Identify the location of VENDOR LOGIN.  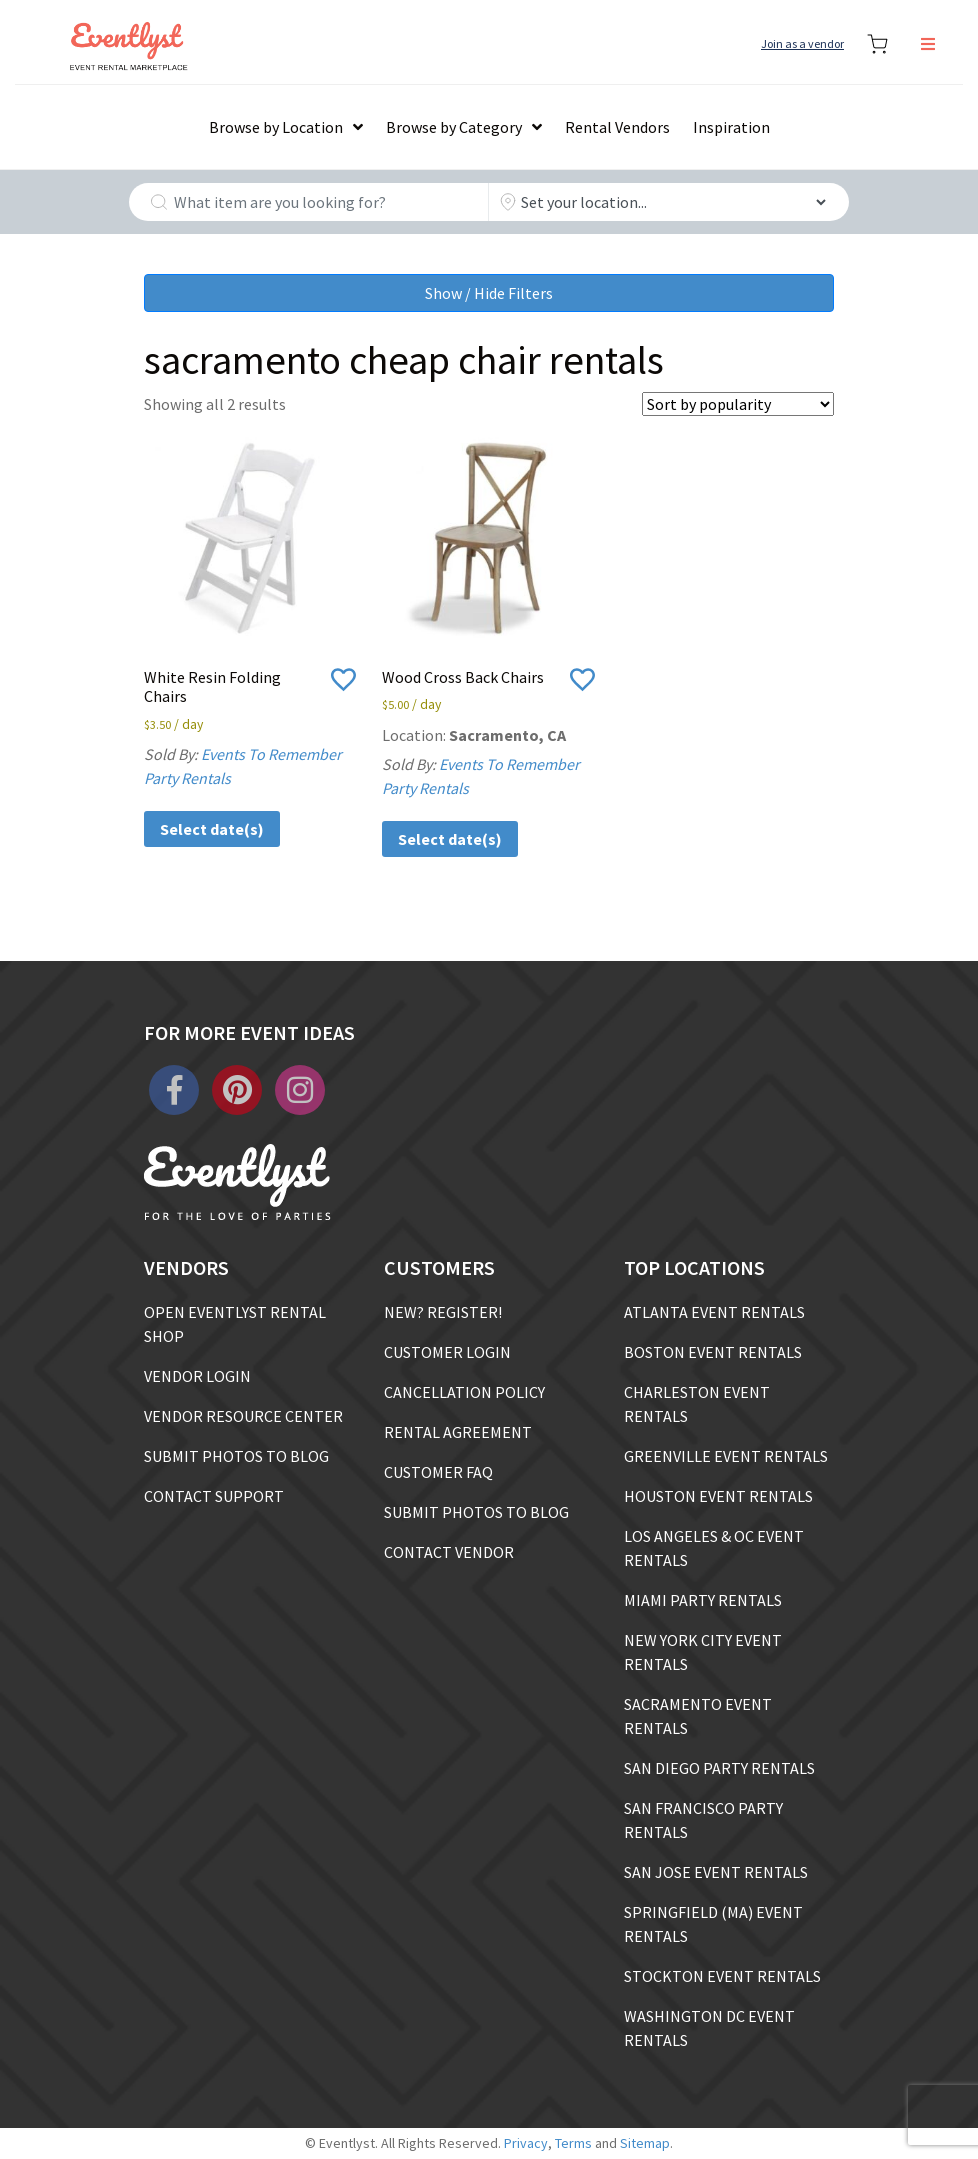
(197, 1376).